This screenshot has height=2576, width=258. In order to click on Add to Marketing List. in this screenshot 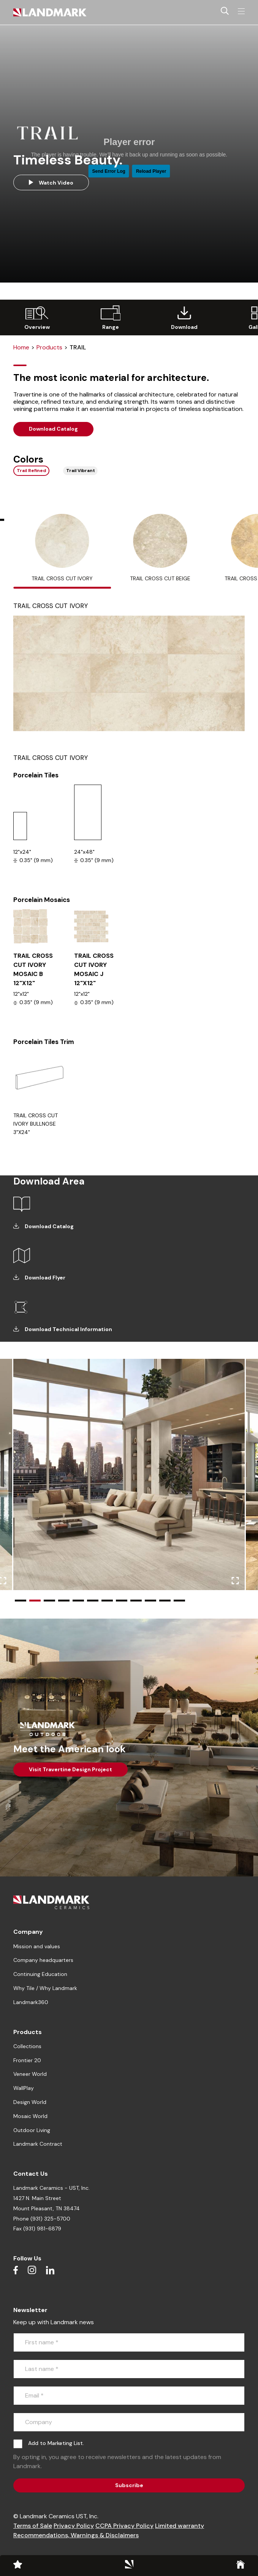, I will do `click(56, 2443)`.